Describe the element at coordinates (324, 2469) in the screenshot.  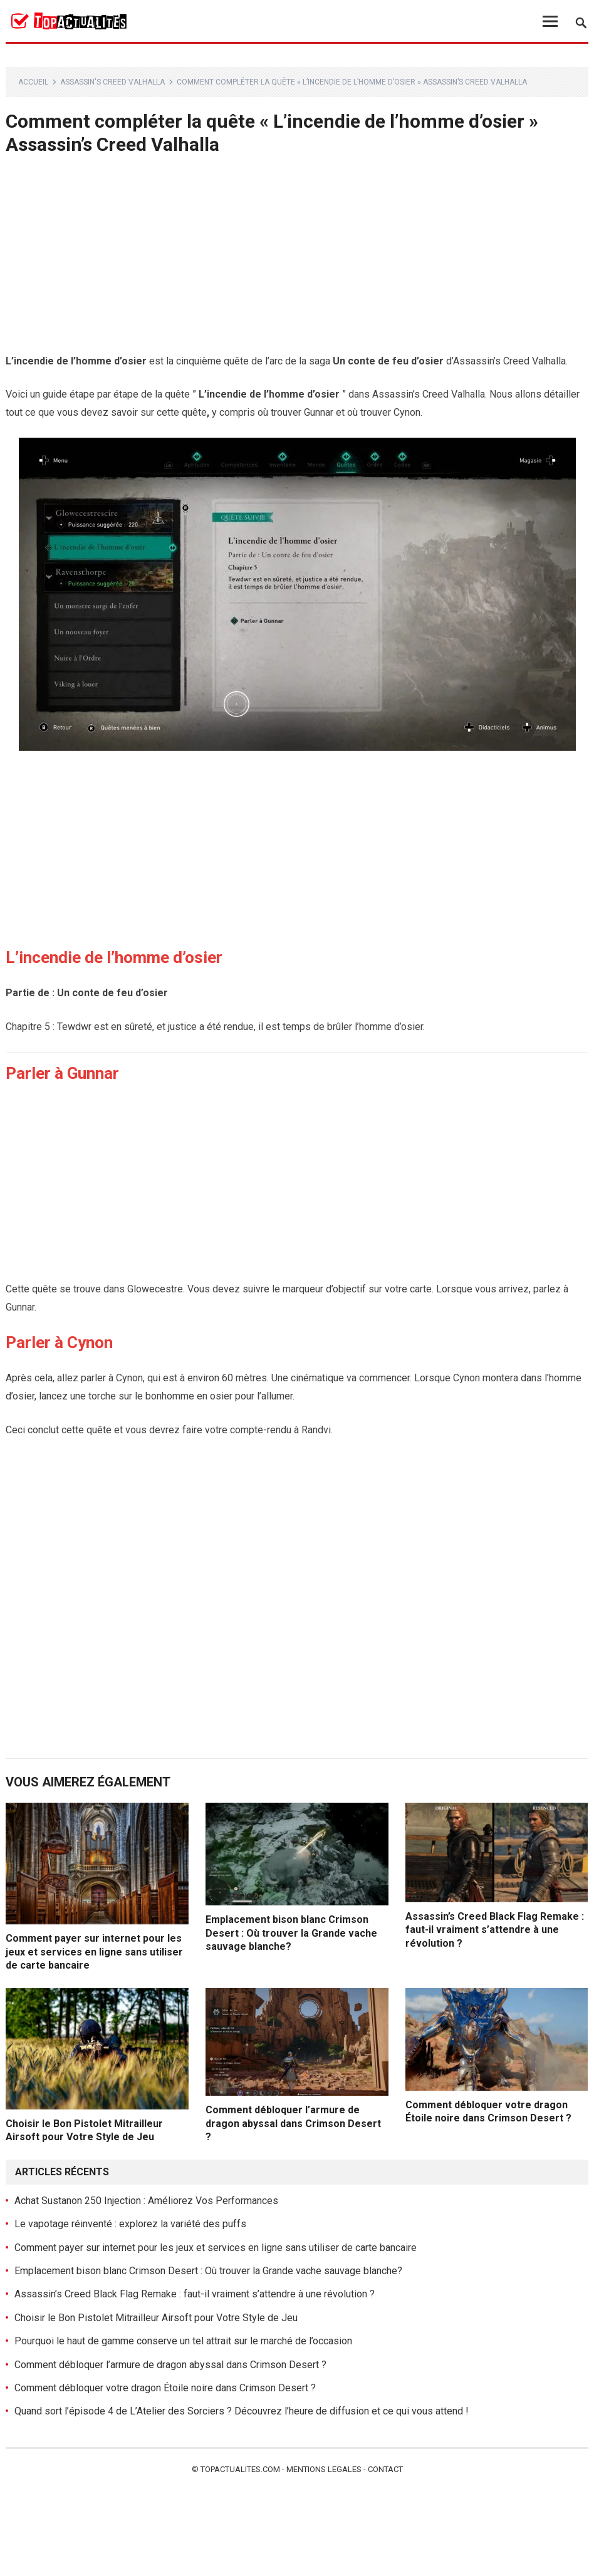
I see `Mentions legales` at that location.